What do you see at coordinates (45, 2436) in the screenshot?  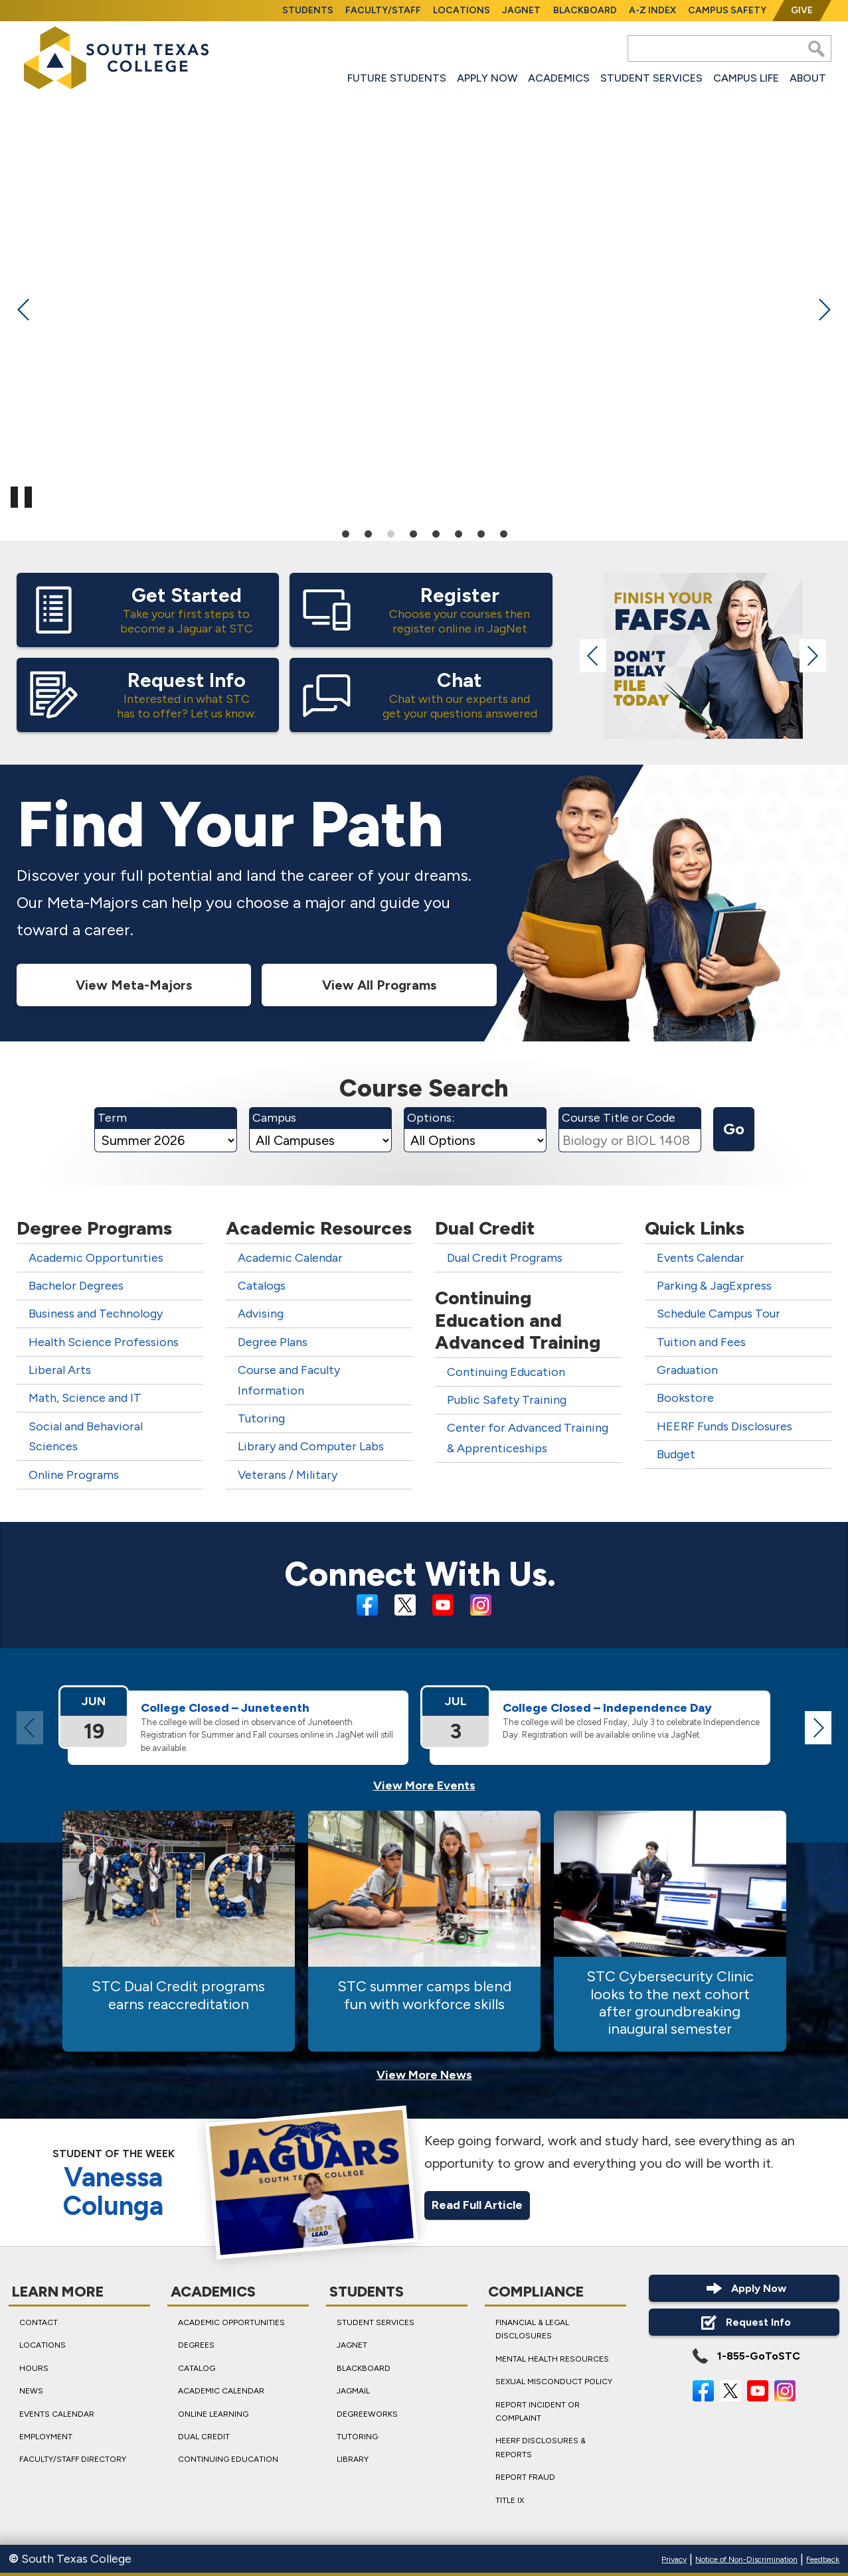 I see `Employment` at bounding box center [45, 2436].